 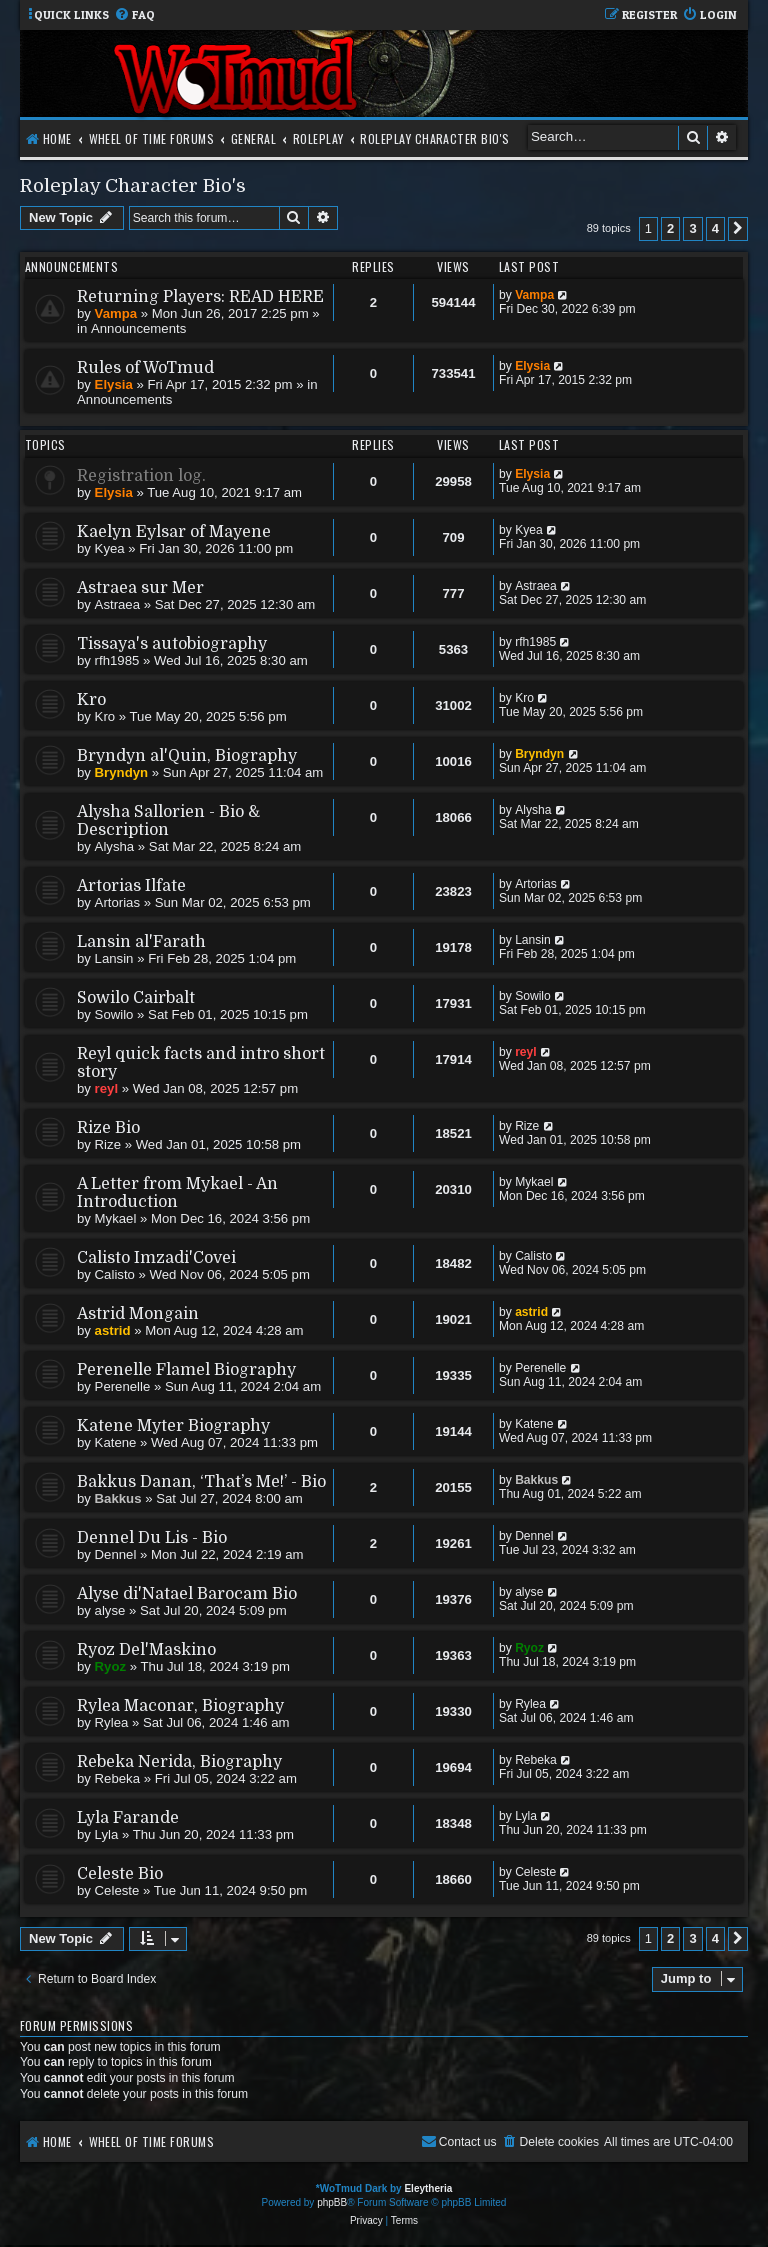 I want to click on Rize Bio, so click(x=108, y=1128).